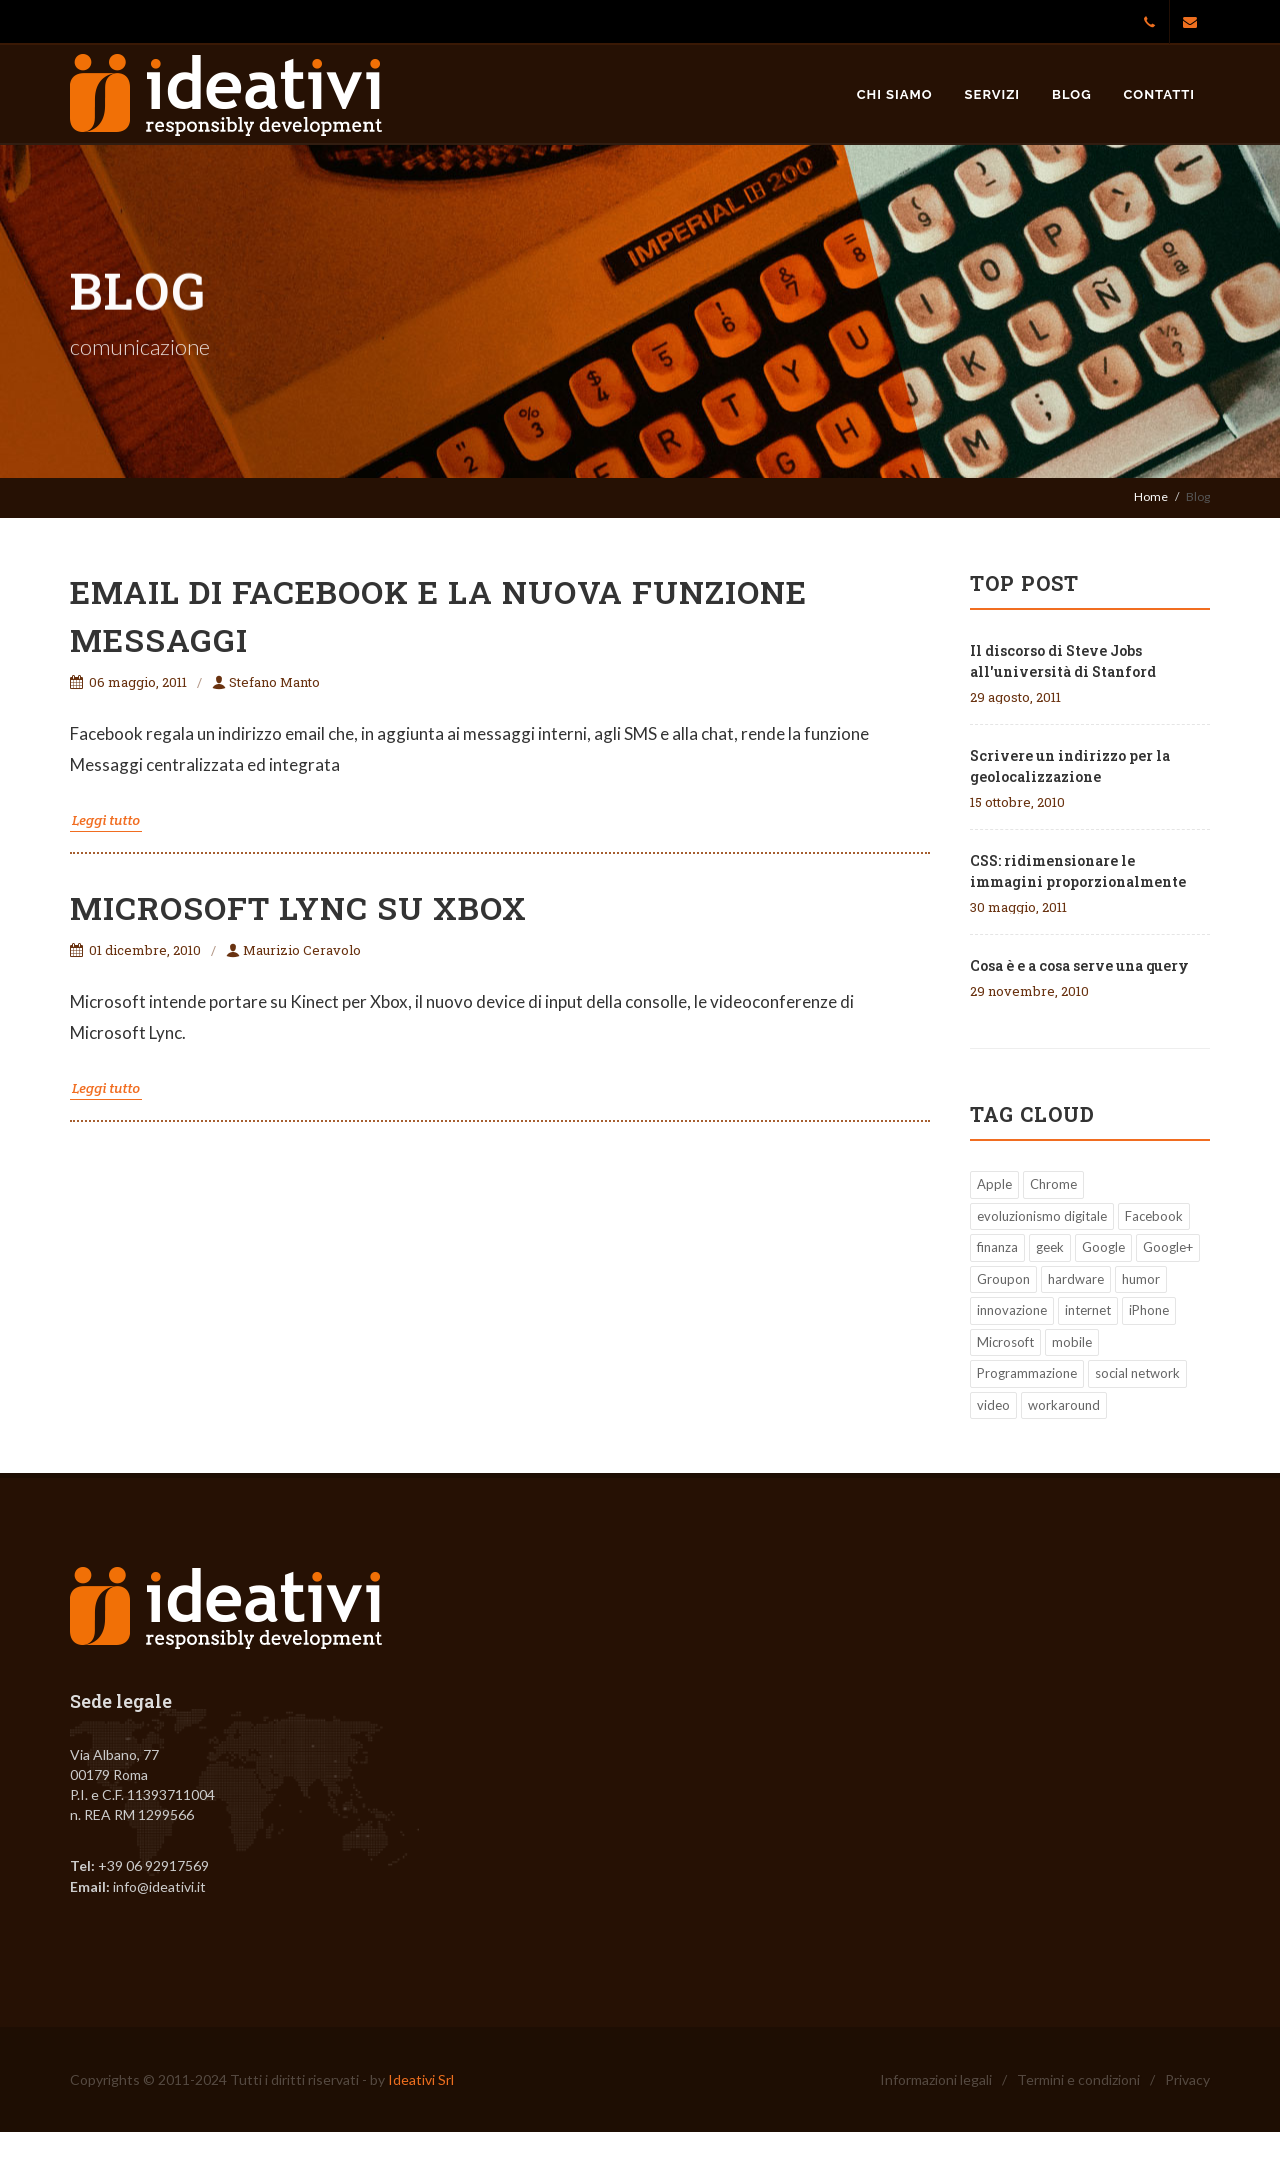  I want to click on innovazione, so click(1012, 1310).